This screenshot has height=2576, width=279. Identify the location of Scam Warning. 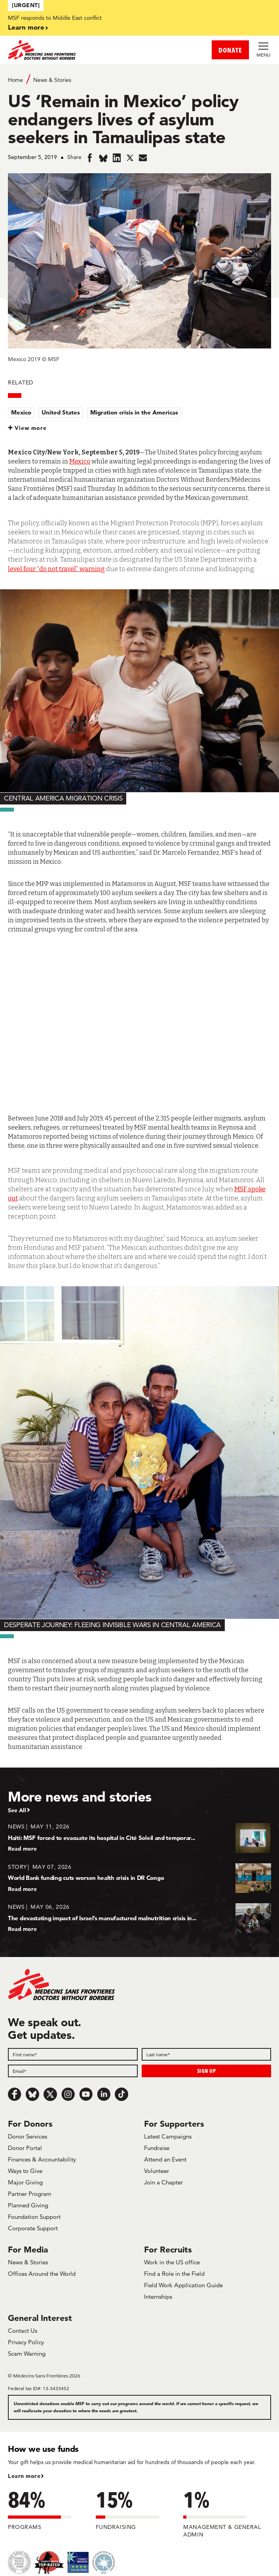
(27, 2353).